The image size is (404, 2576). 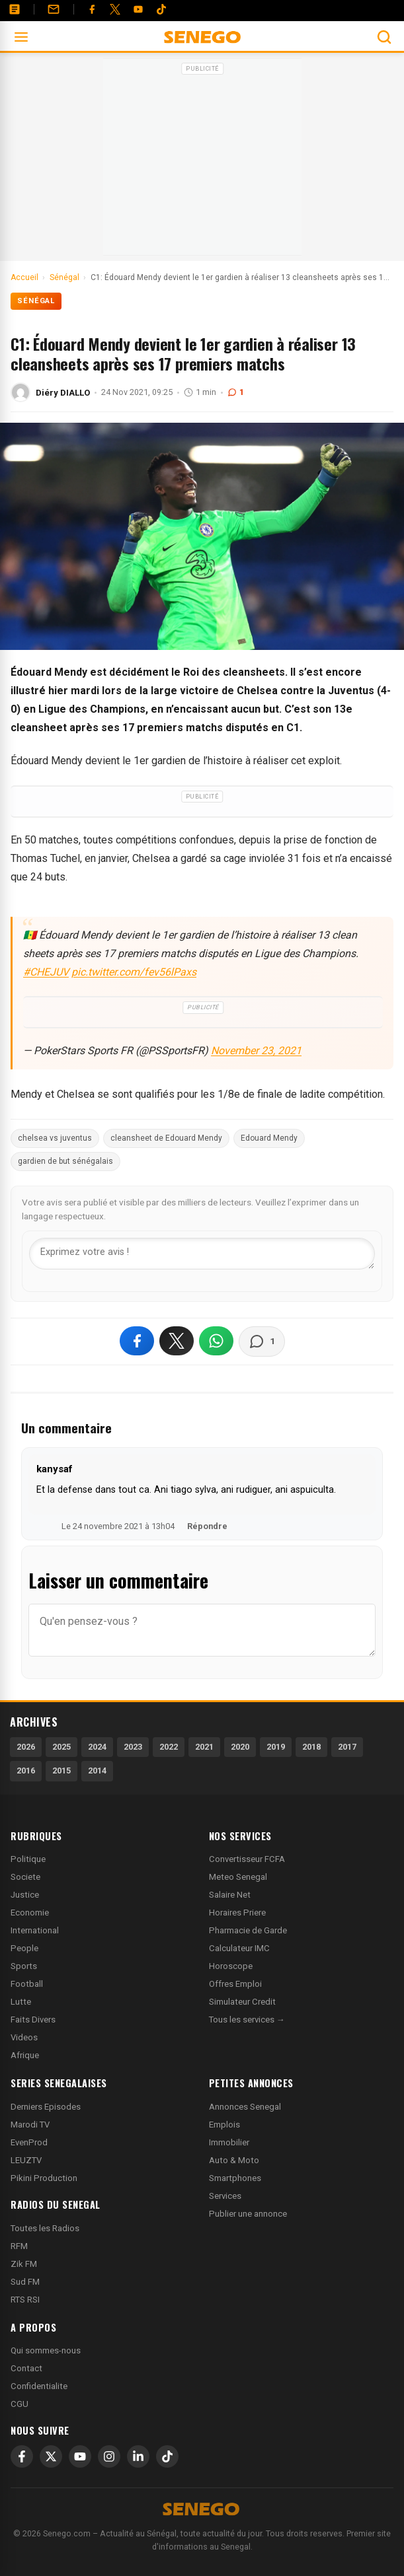 What do you see at coordinates (234, 2160) in the screenshot?
I see `Auto & Moto` at bounding box center [234, 2160].